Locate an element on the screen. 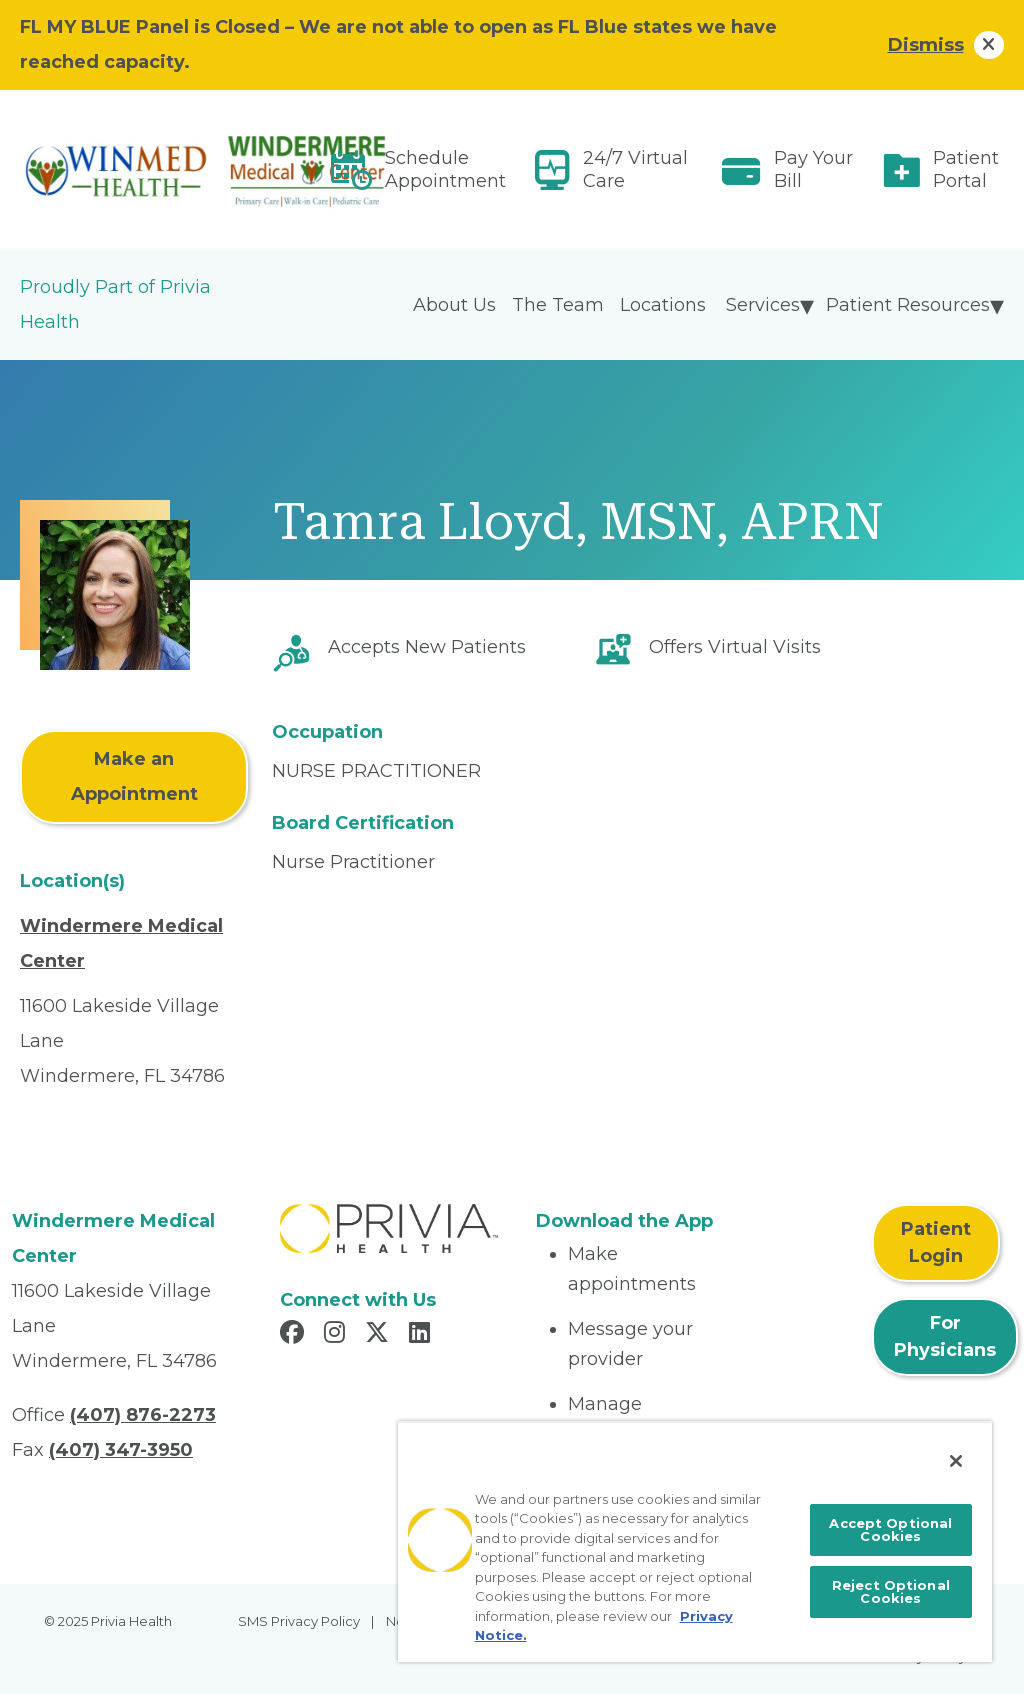 The image size is (1024, 1694). Schedule Appointment is located at coordinates (445, 169).